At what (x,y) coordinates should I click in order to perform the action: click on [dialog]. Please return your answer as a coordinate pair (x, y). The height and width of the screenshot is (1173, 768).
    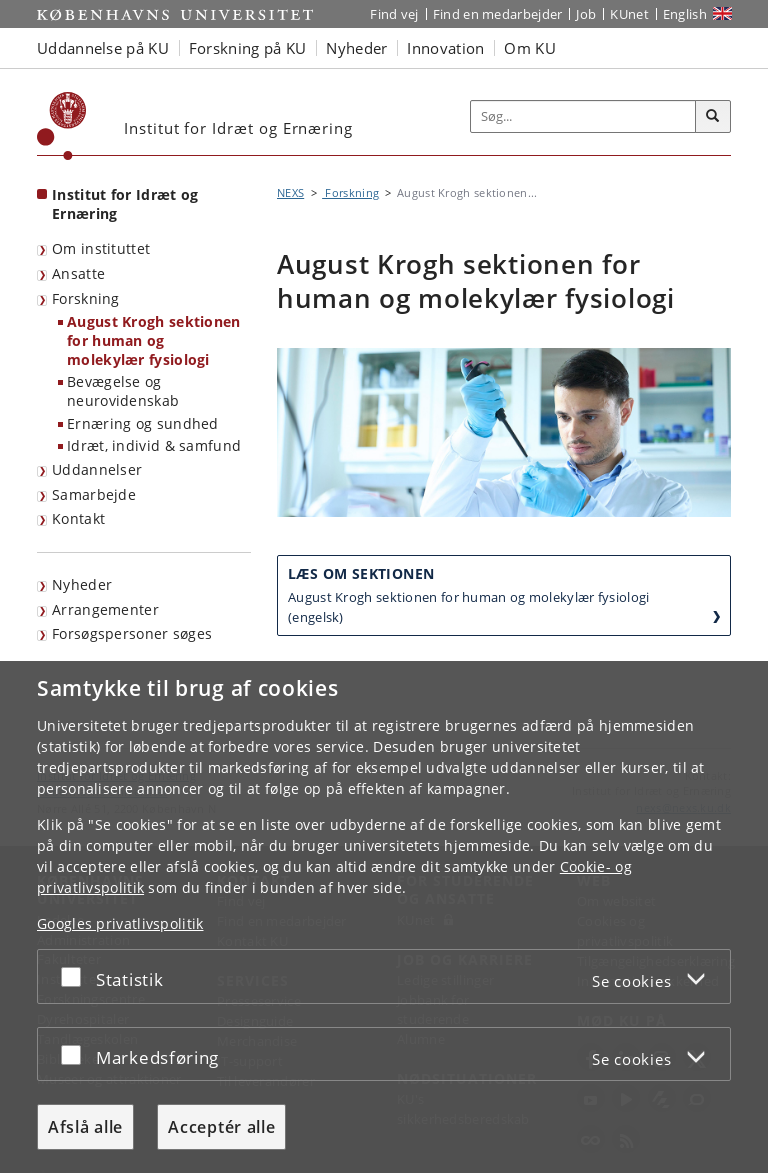
    Looking at the image, I should click on (384, 917).